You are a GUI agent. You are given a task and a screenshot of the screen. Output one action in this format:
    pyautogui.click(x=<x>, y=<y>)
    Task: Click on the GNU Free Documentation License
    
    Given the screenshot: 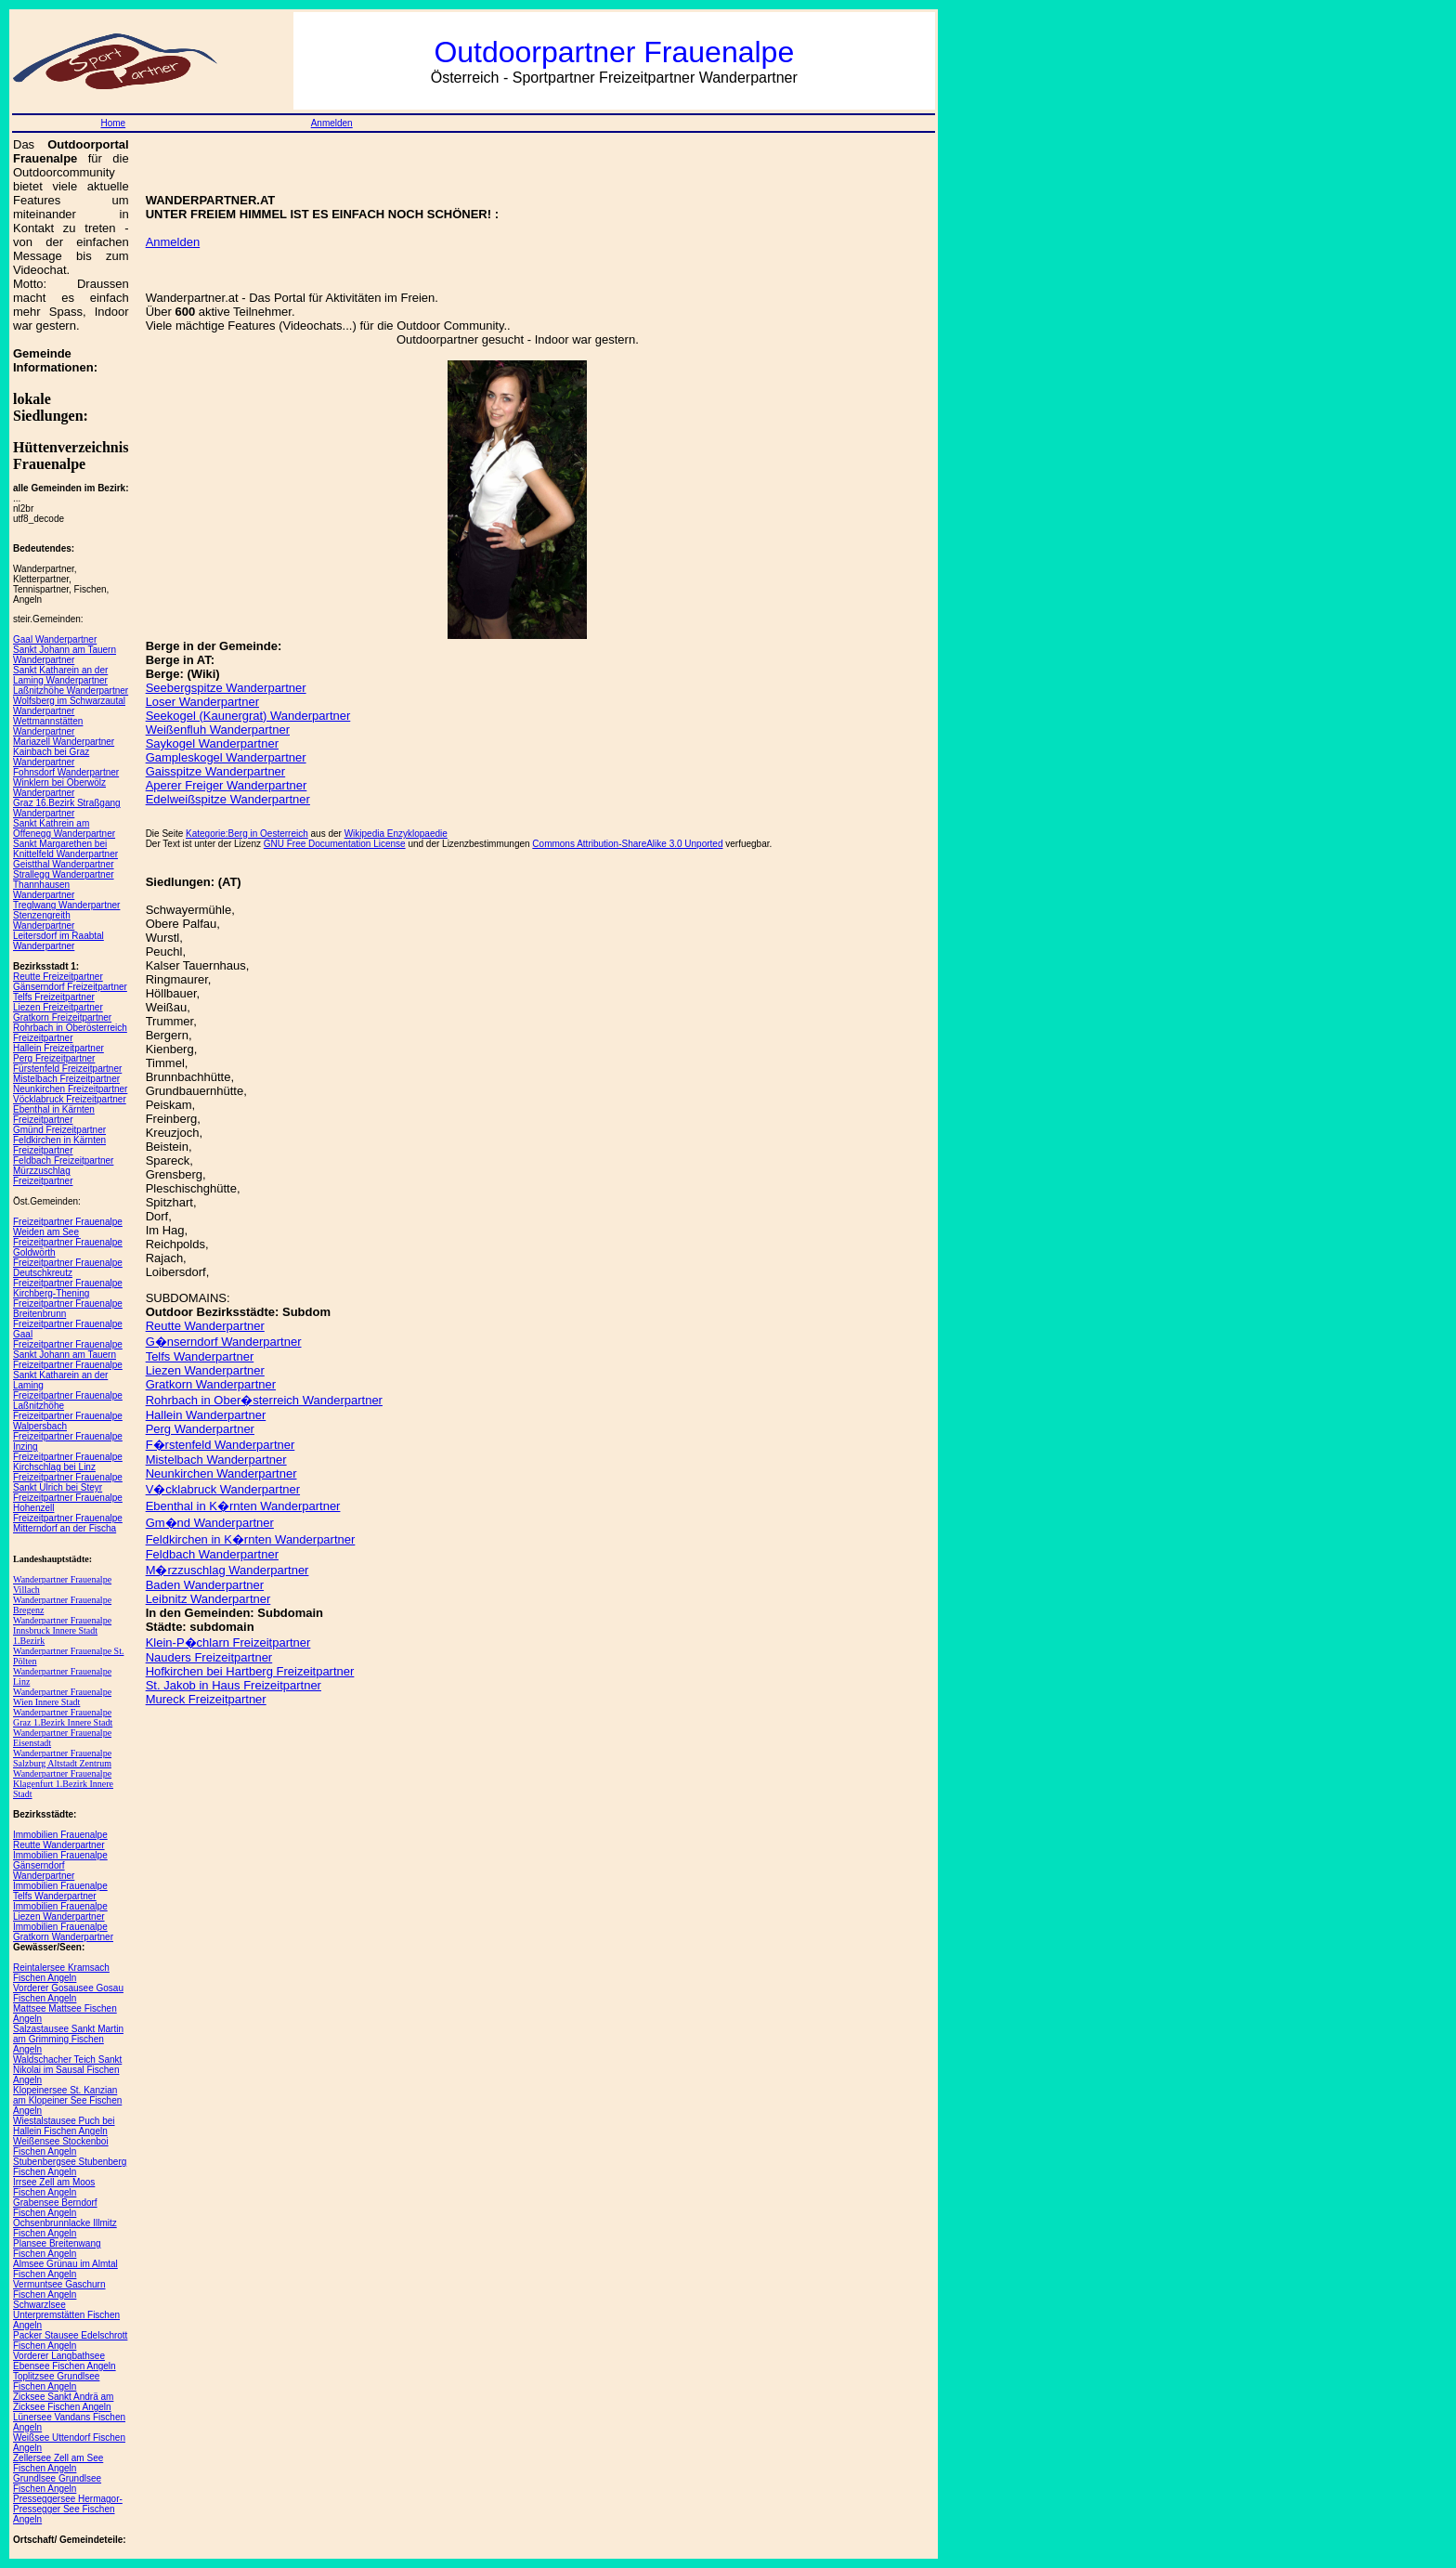 What is the action you would take?
    pyautogui.click(x=335, y=844)
    